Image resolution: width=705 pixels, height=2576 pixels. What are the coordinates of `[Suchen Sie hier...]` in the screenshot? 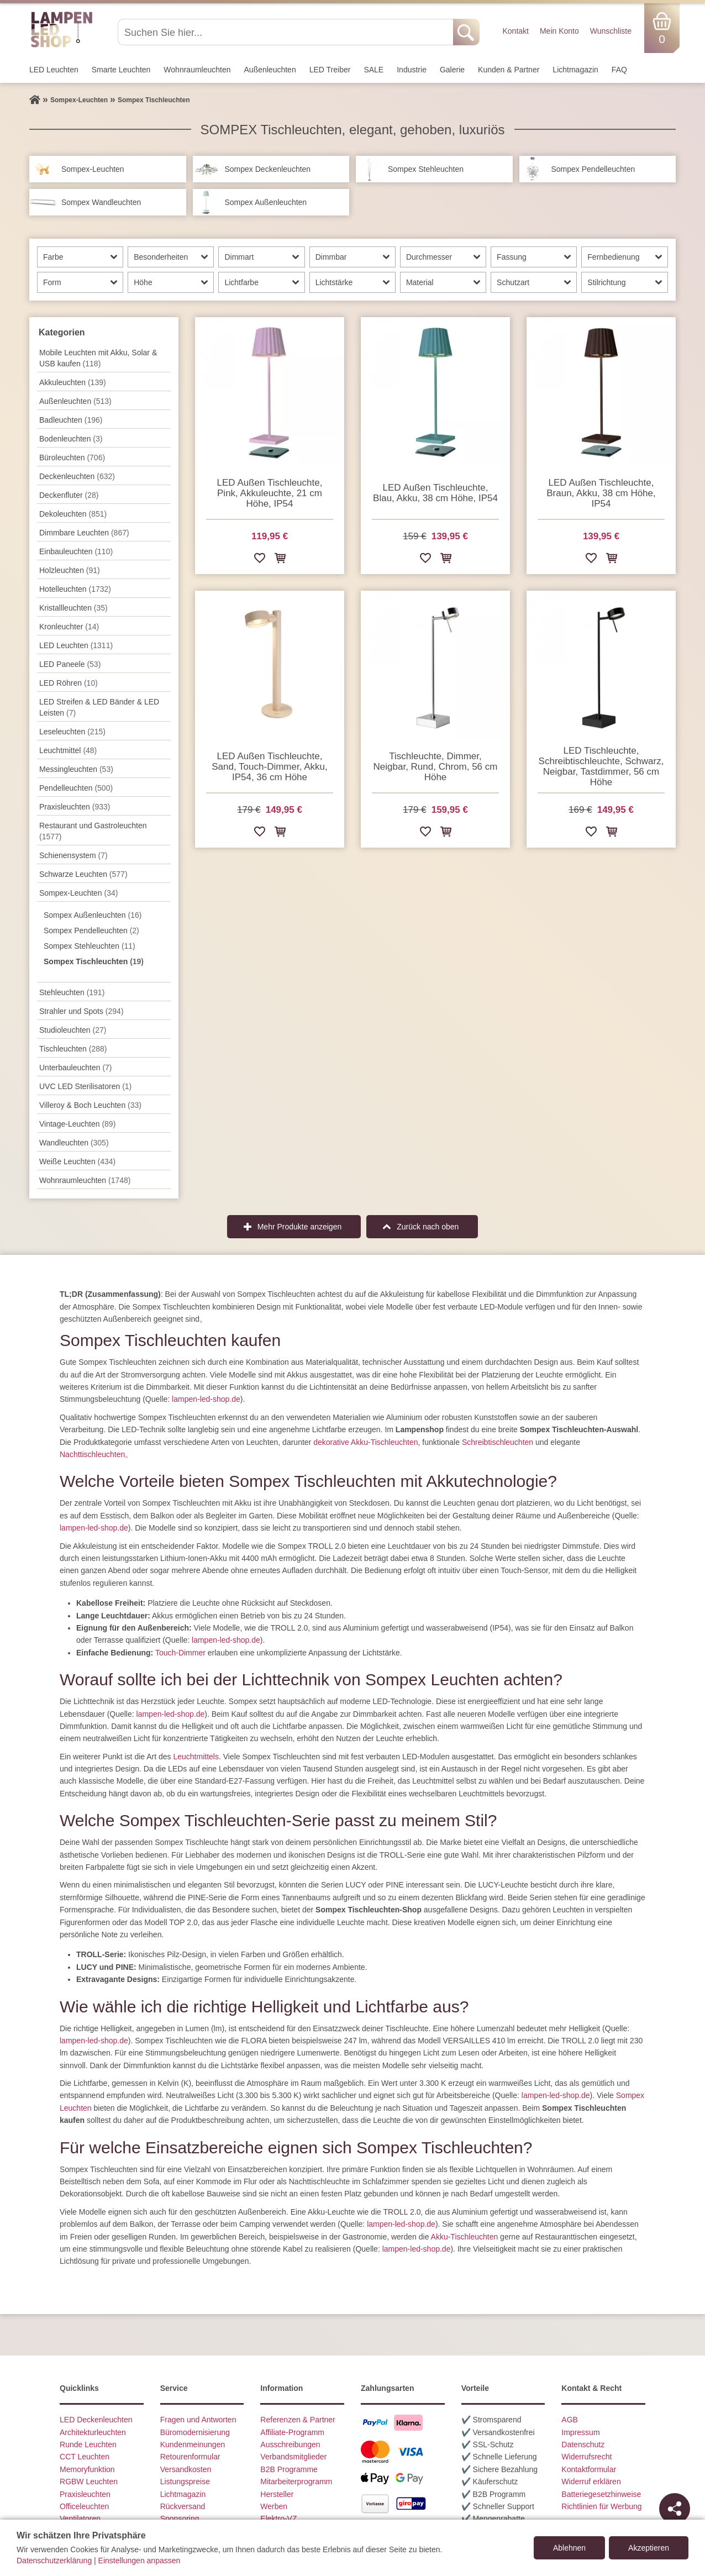 It's located at (286, 32).